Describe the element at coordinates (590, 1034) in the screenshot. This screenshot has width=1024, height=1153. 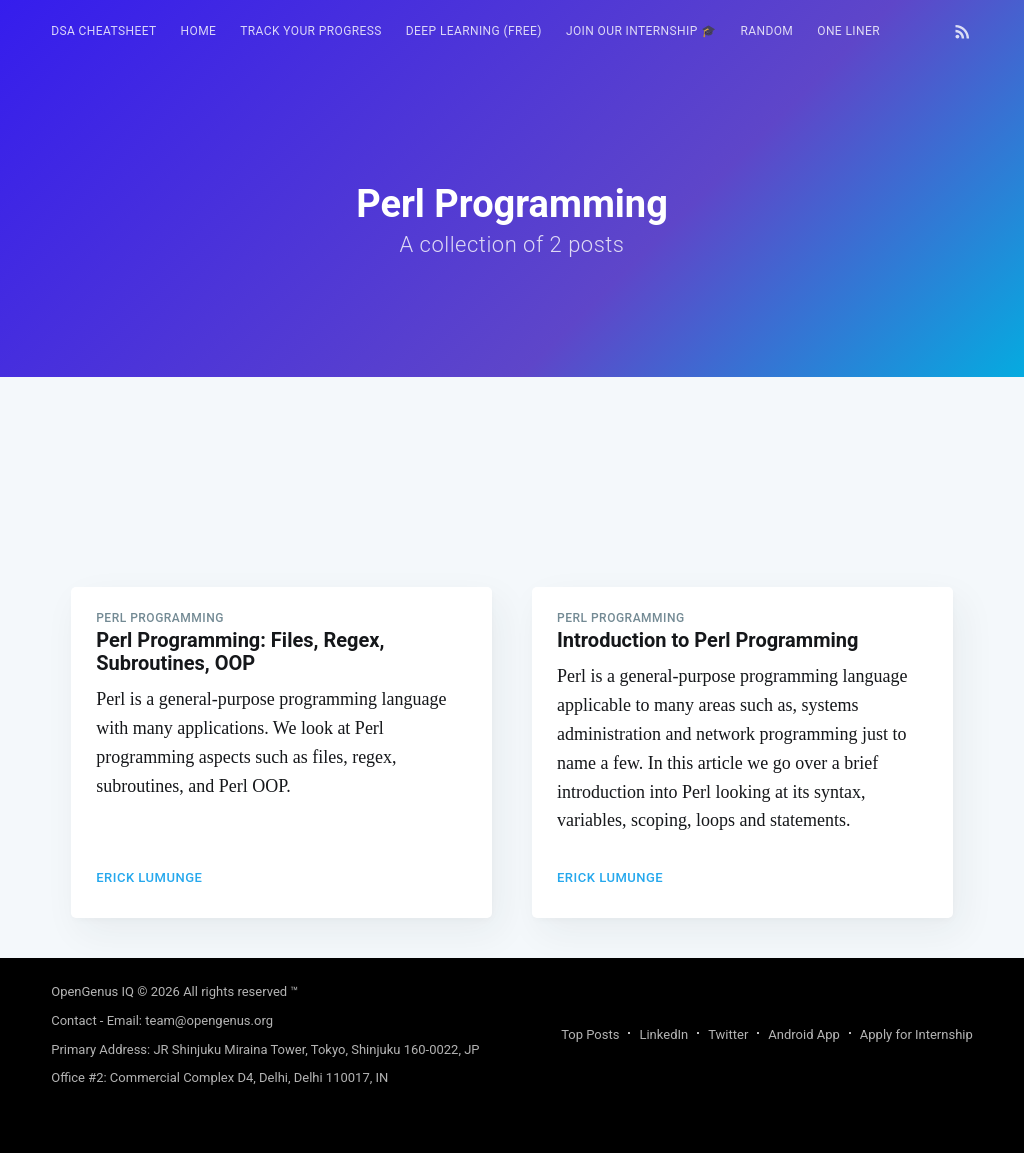
I see `Top Posts` at that location.